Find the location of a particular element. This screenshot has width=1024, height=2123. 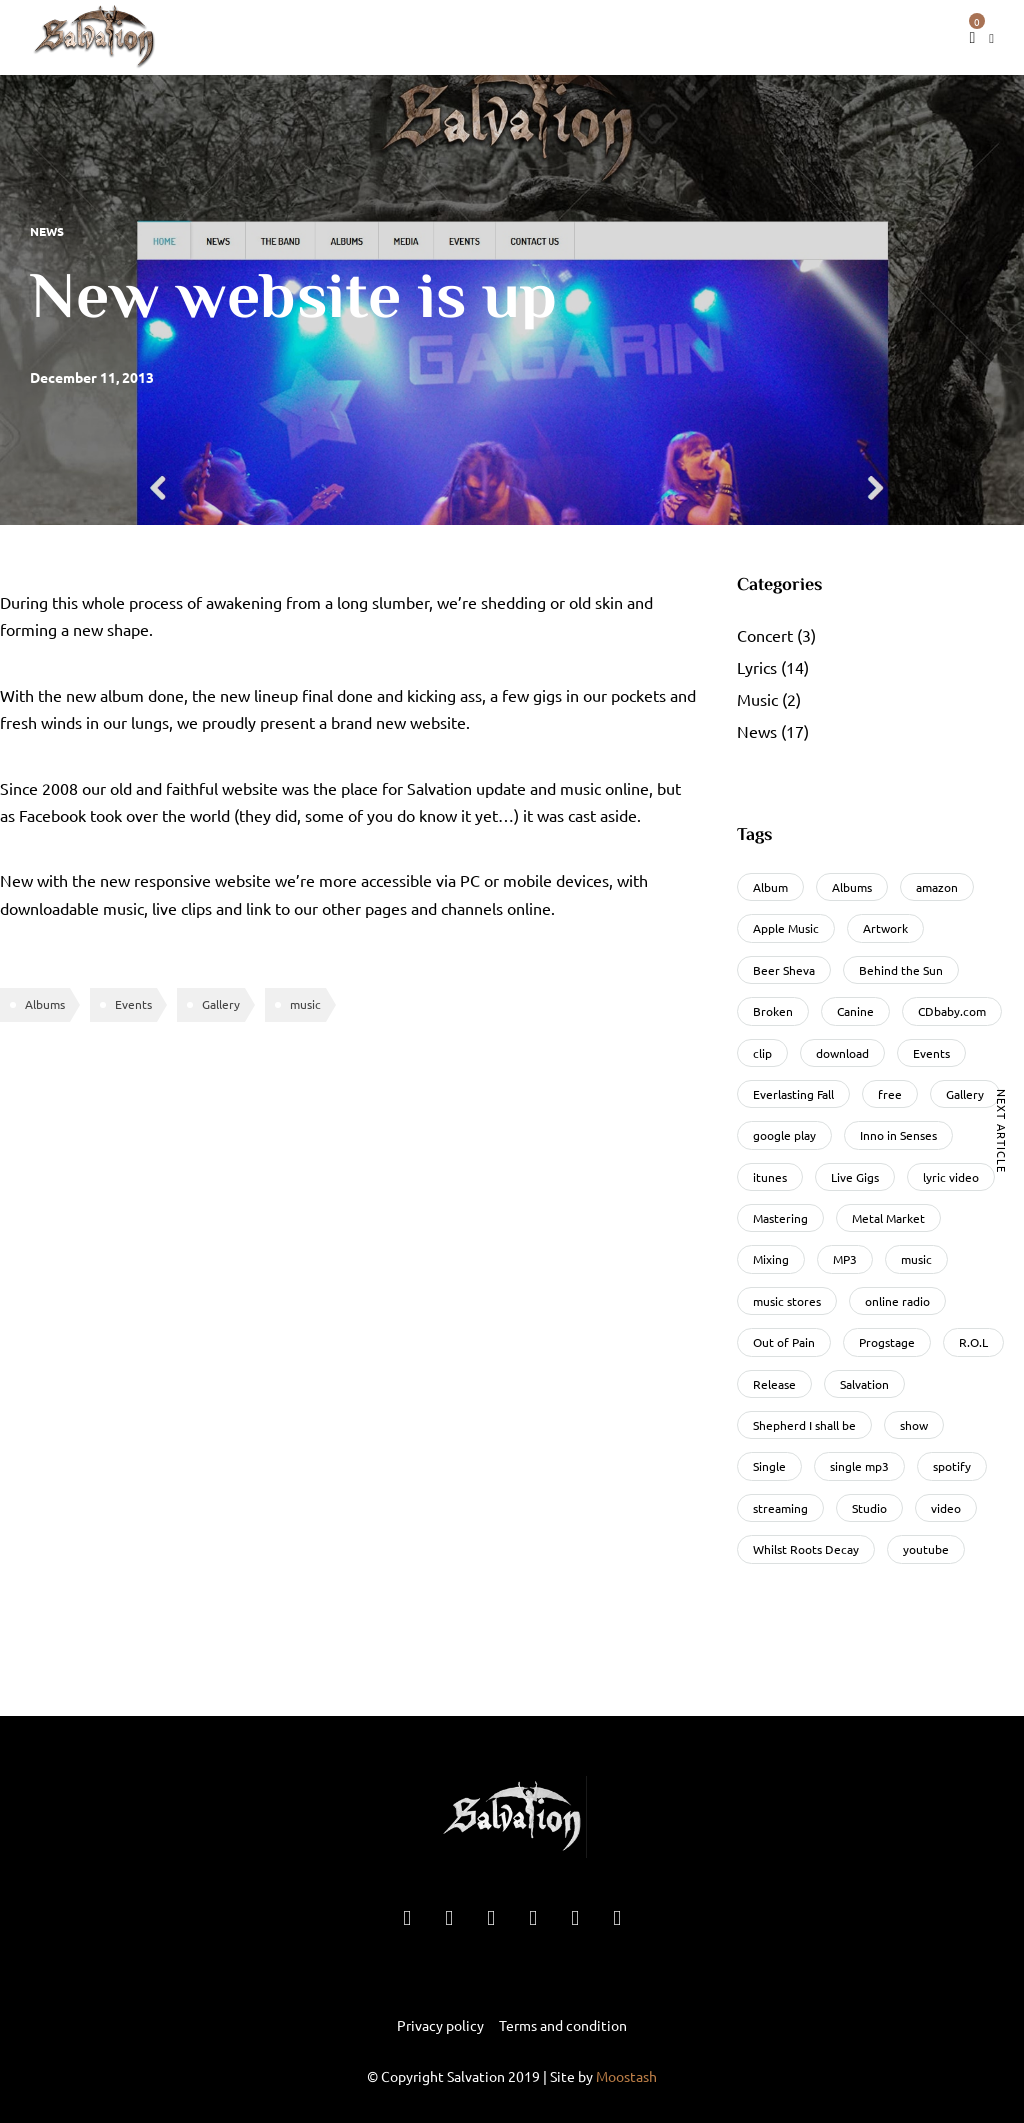

itunes is located at coordinates (770, 1177).